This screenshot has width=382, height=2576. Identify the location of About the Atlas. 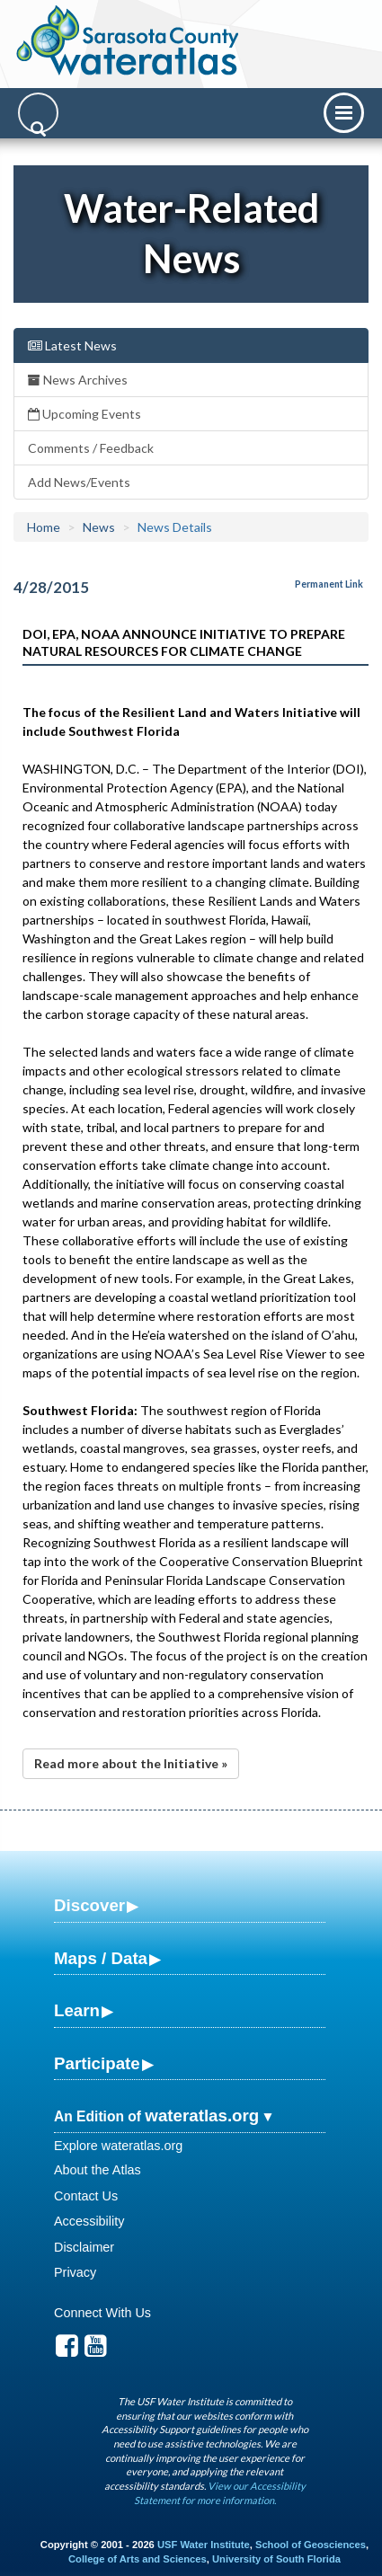
(97, 2170).